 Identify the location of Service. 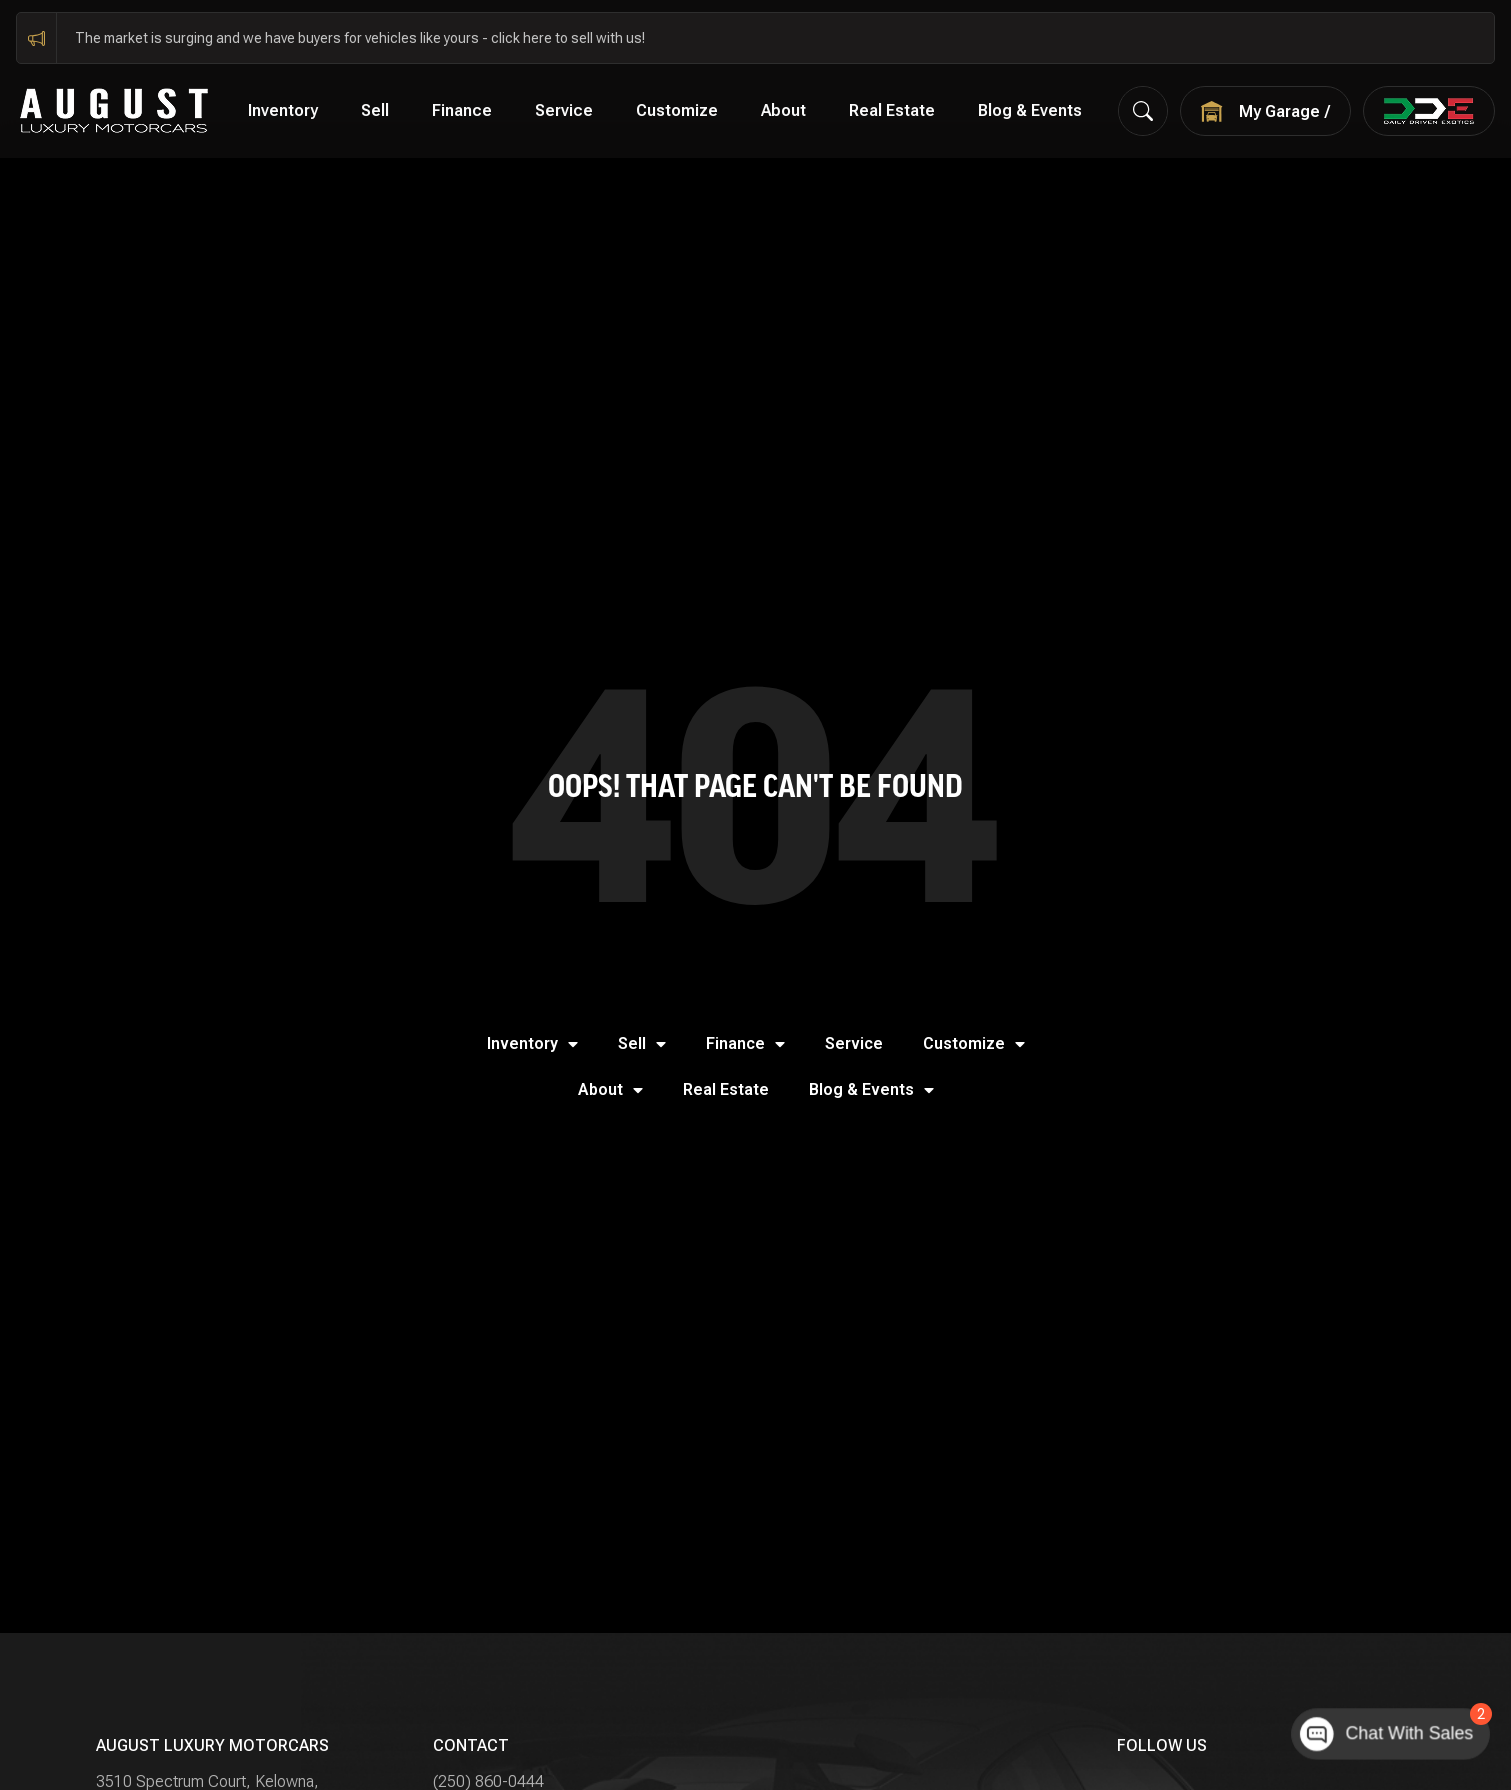
(564, 110).